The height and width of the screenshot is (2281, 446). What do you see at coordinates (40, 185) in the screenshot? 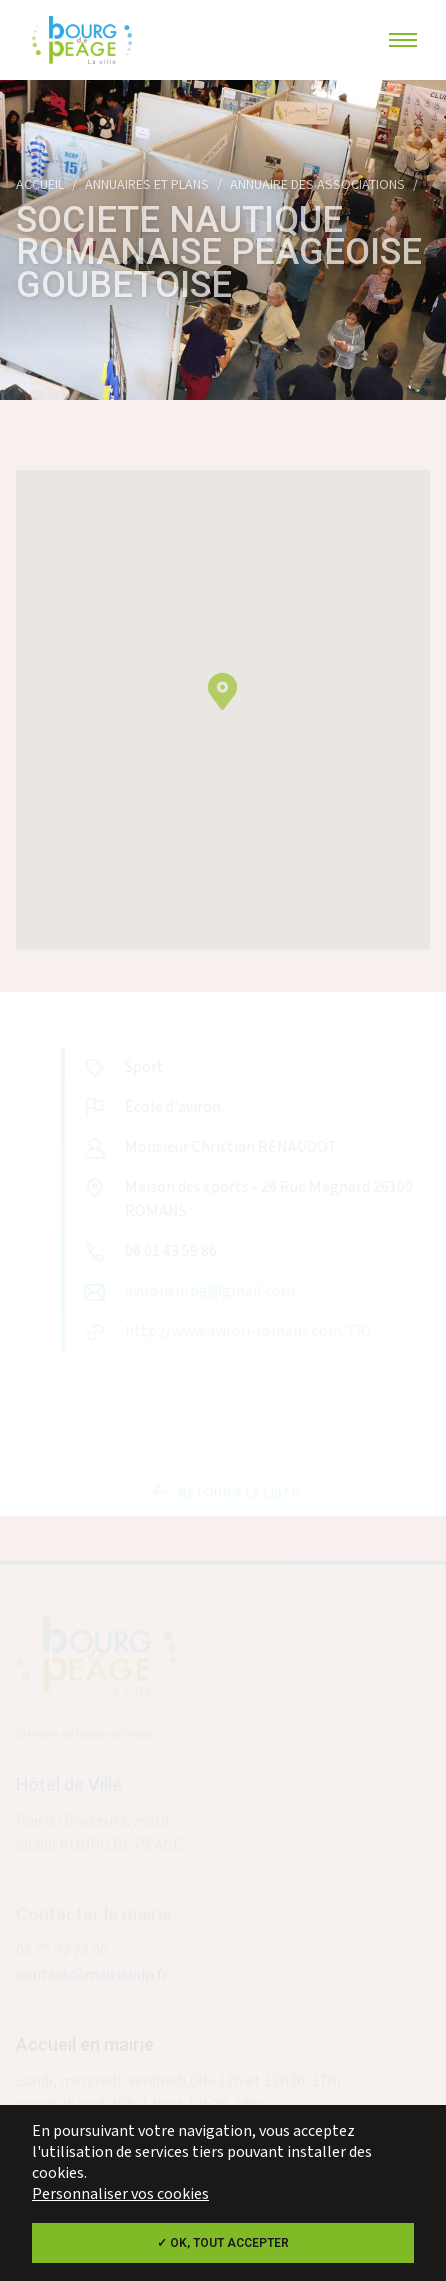
I see `Accueil` at bounding box center [40, 185].